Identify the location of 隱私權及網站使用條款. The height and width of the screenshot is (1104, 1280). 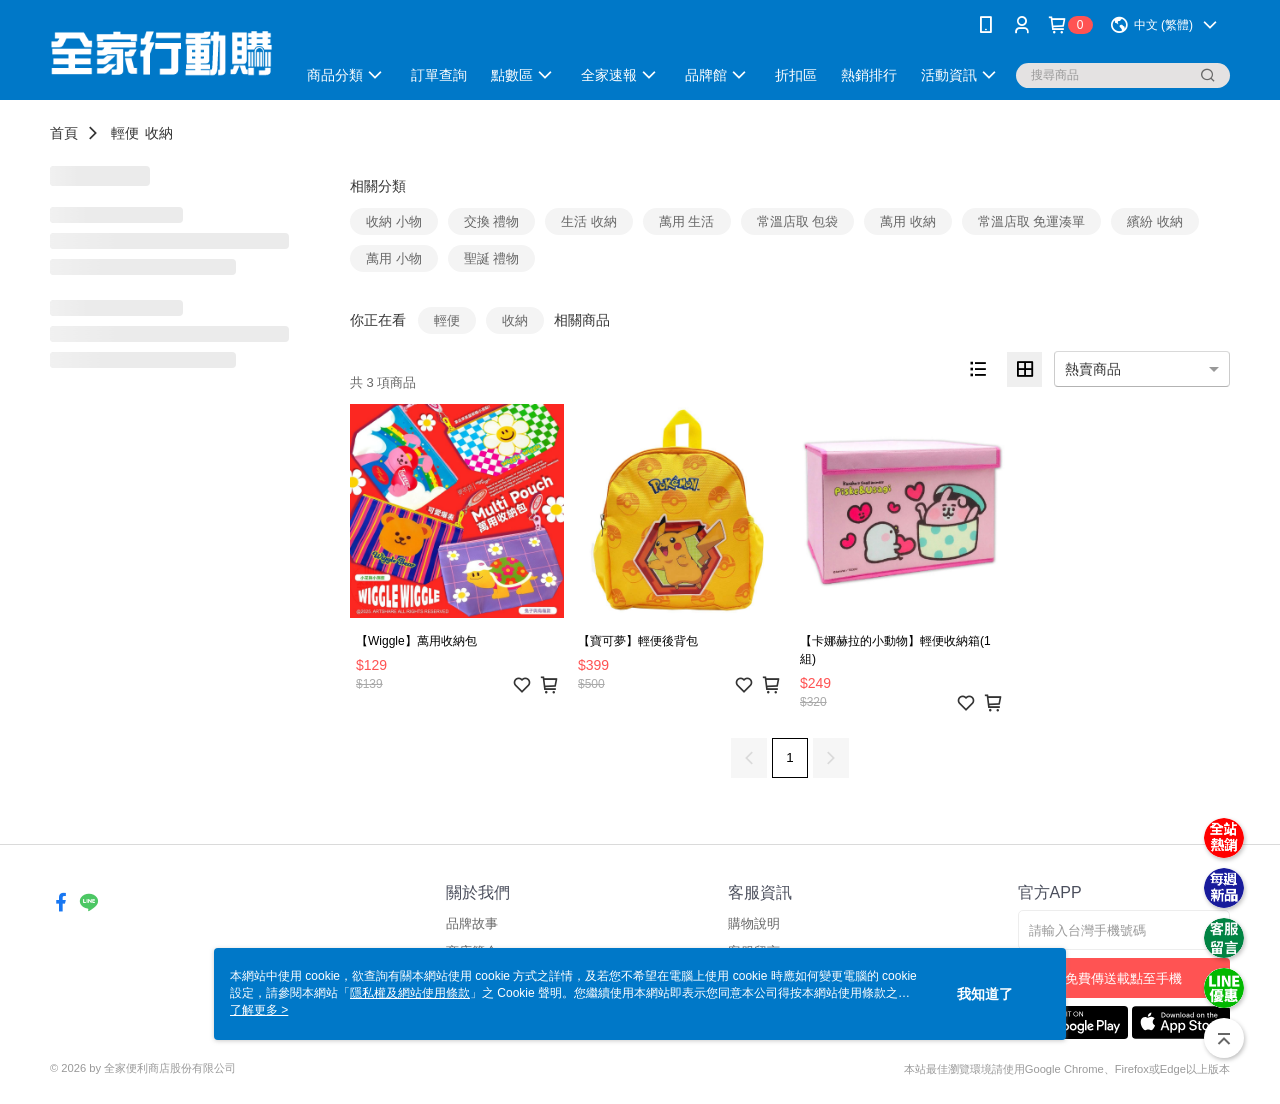
(410, 993).